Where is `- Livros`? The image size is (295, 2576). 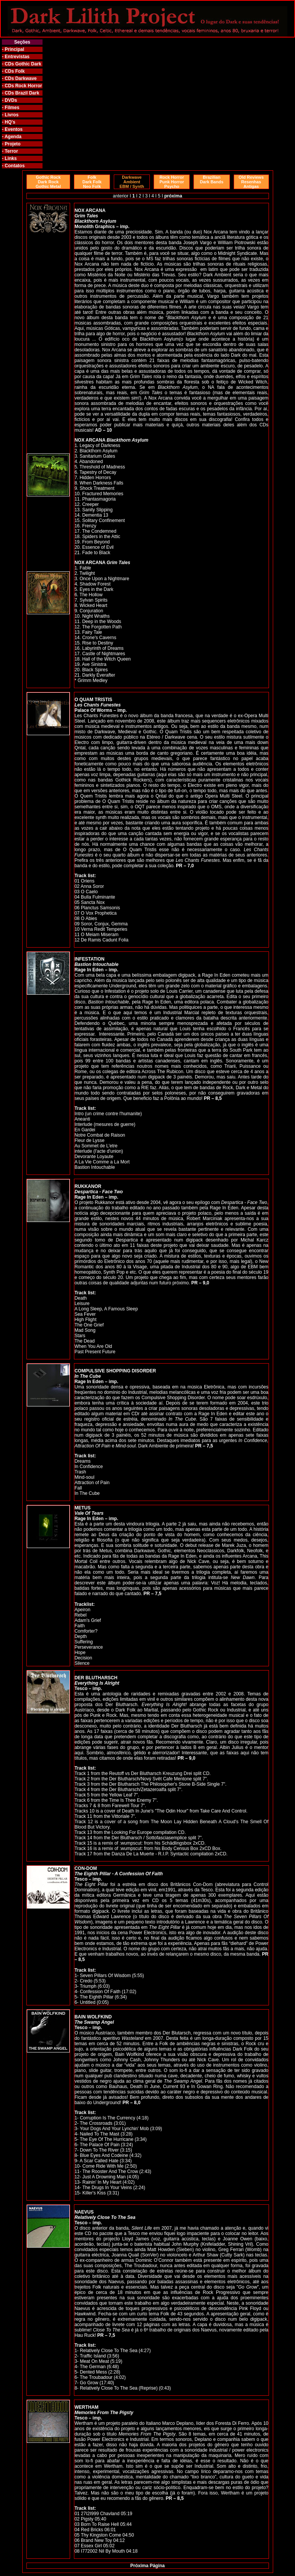 - Livros is located at coordinates (10, 114).